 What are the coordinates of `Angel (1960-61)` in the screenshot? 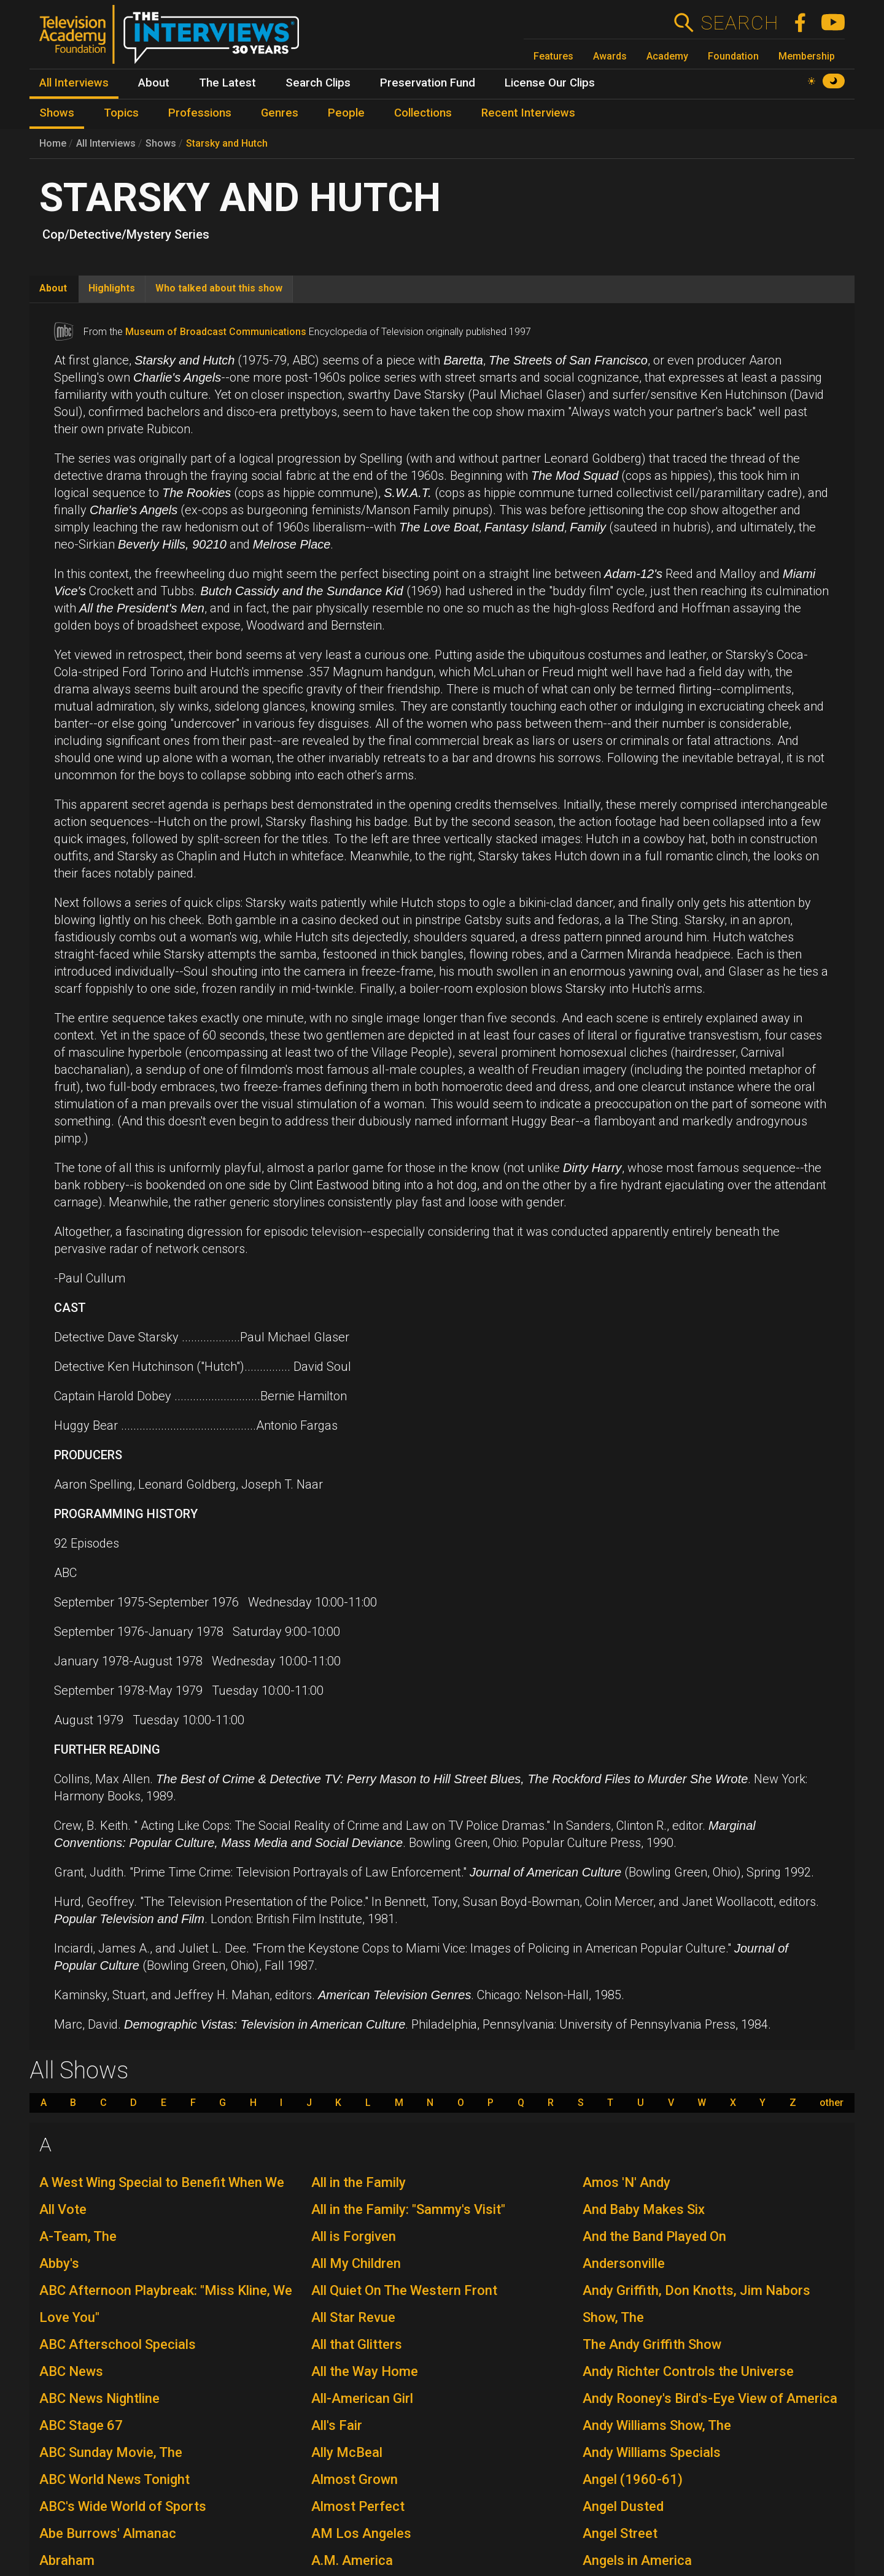 It's located at (633, 2479).